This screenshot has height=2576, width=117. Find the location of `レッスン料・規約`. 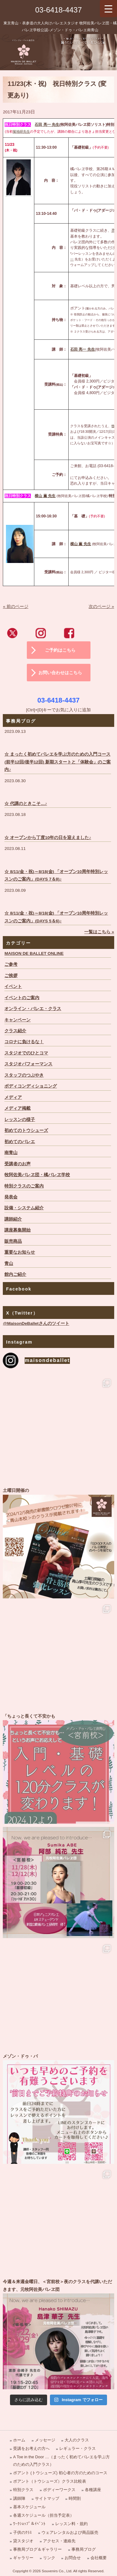

レッスン料・規約 is located at coordinates (71, 2523).